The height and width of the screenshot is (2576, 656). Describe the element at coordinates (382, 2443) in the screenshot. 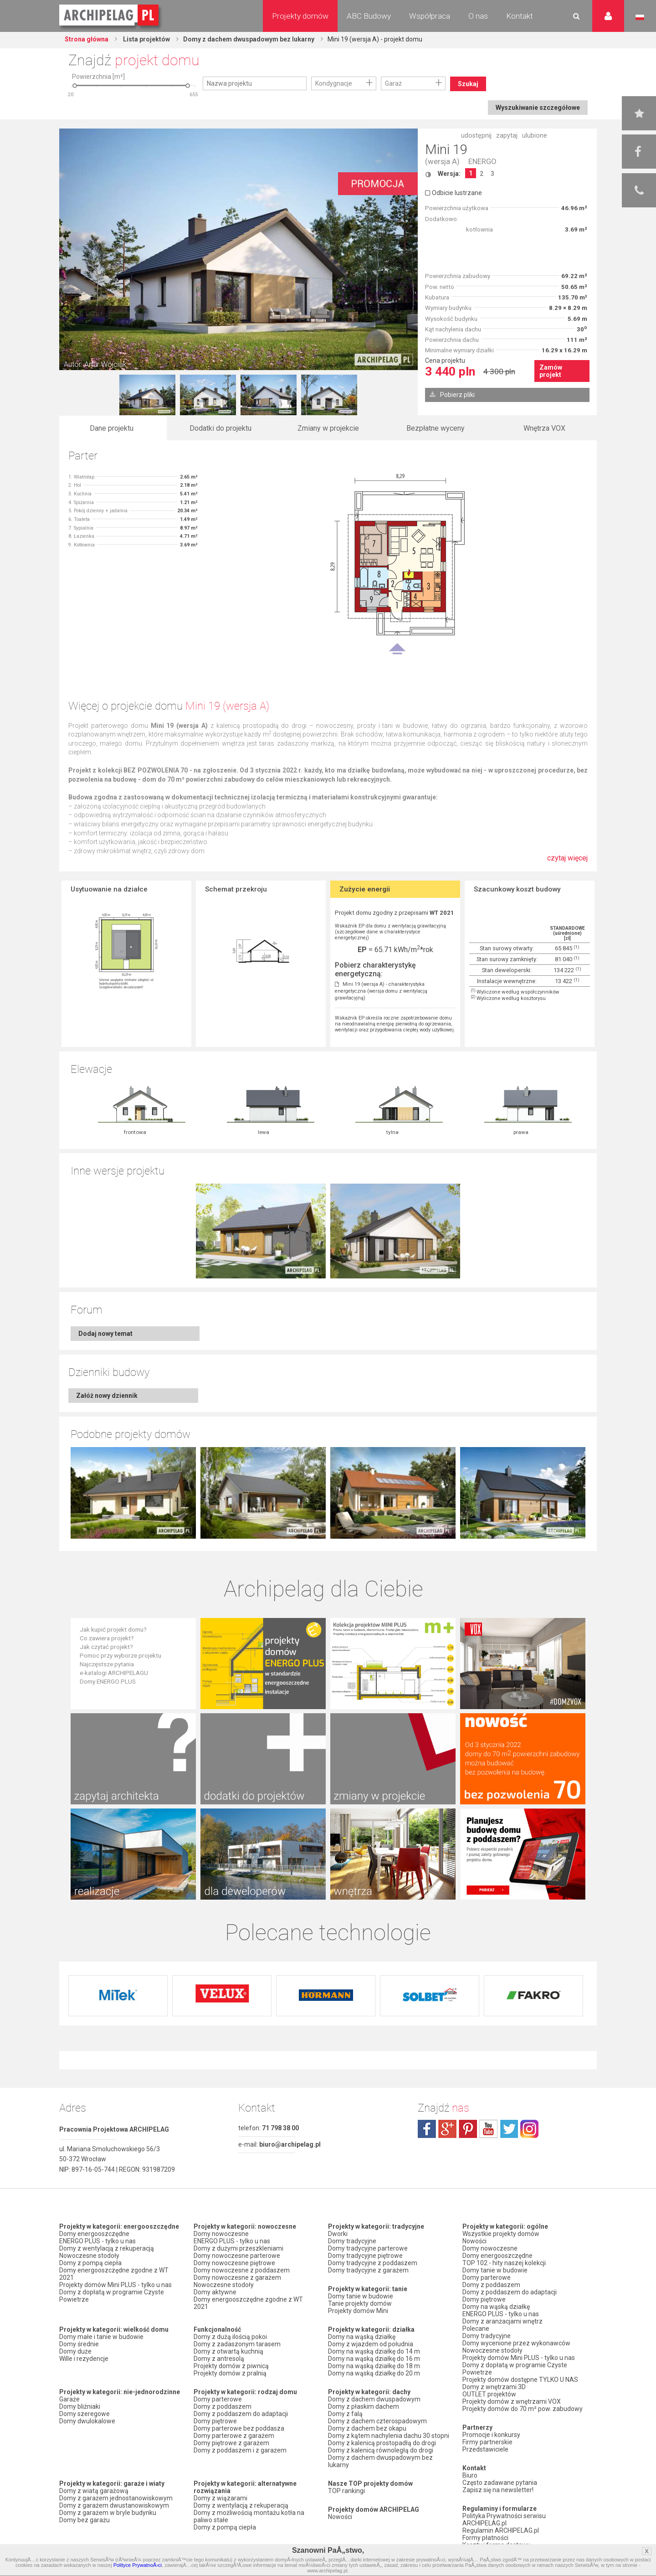

I see `Domy z kalenicą prostopadłą do drogi` at that location.